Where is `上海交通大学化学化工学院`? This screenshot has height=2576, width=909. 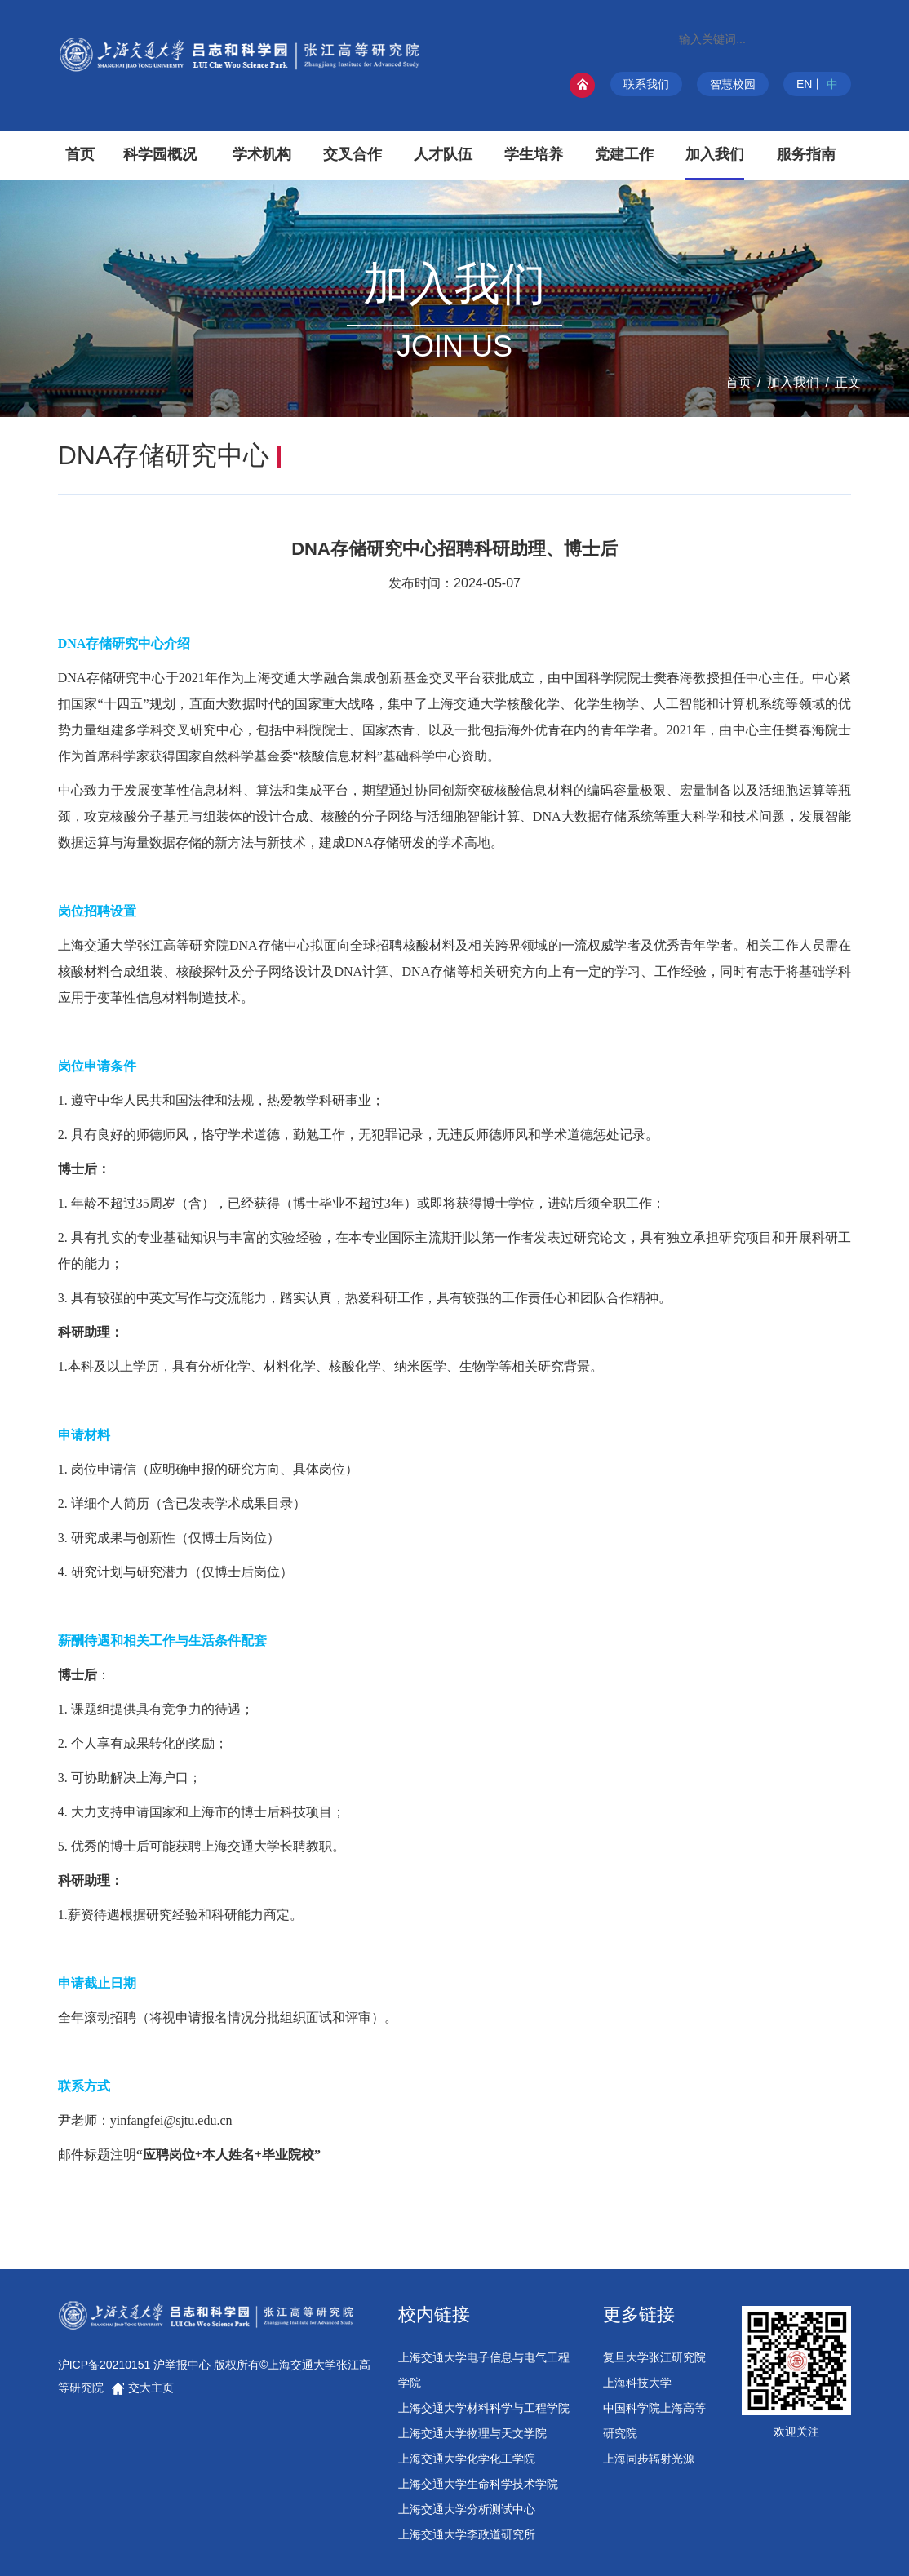 上海交通大学化学化工学院 is located at coordinates (466, 2458).